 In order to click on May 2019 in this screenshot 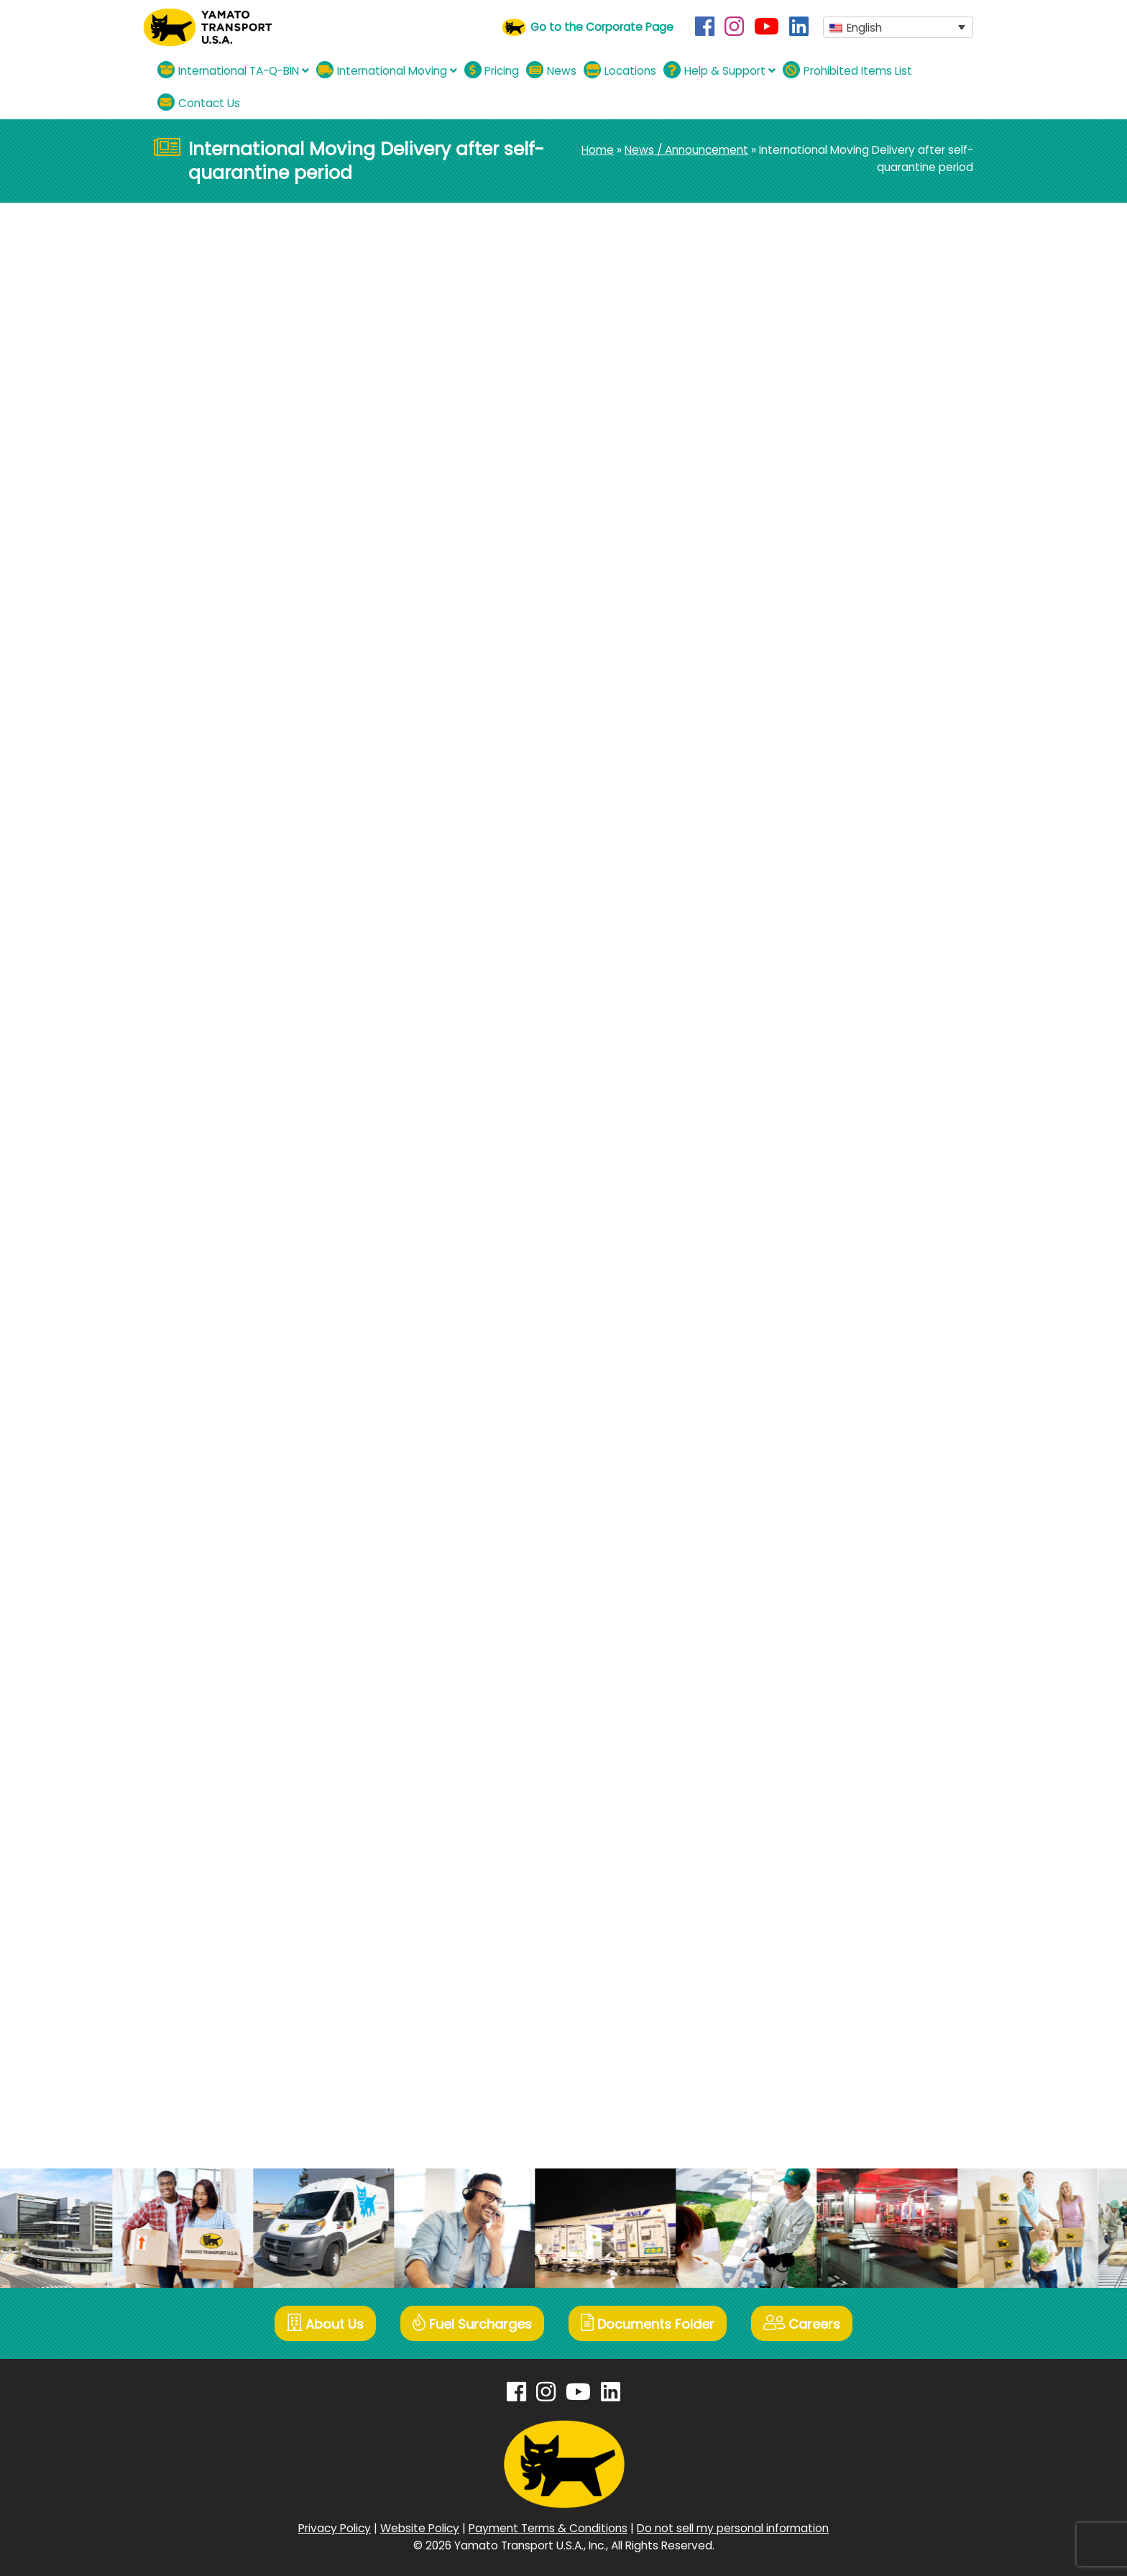, I will do `click(802, 1874)`.